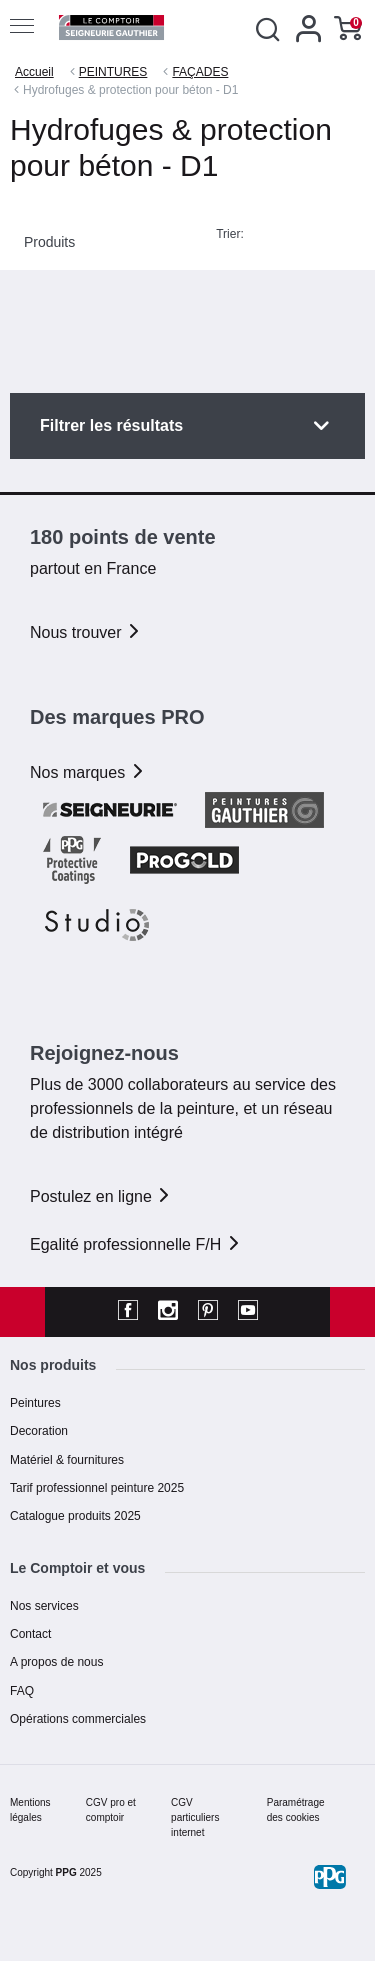 This screenshot has height=1961, width=375. I want to click on Contact, so click(30, 1634).